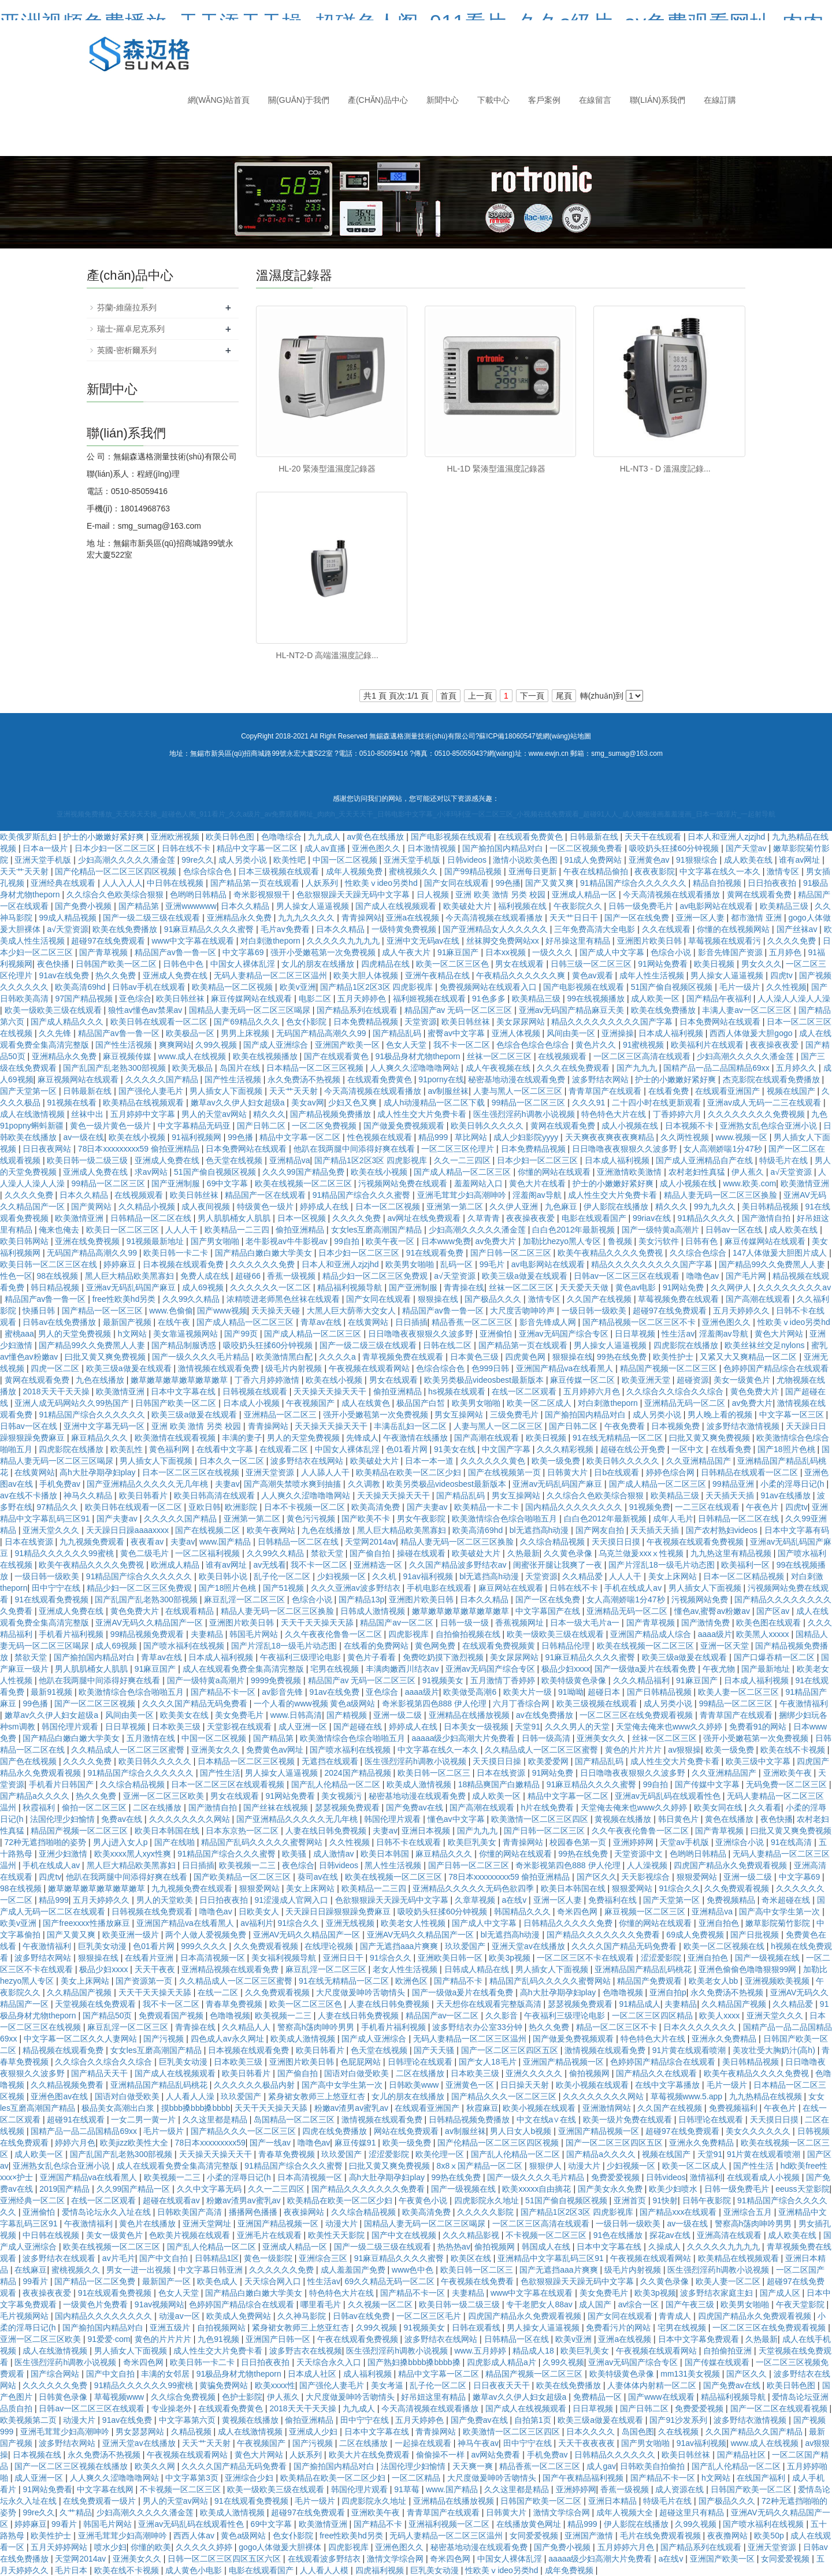 Image resolution: width=832 pixels, height=2576 pixels. What do you see at coordinates (673, 1576) in the screenshot?
I see `美女上床网站` at bounding box center [673, 1576].